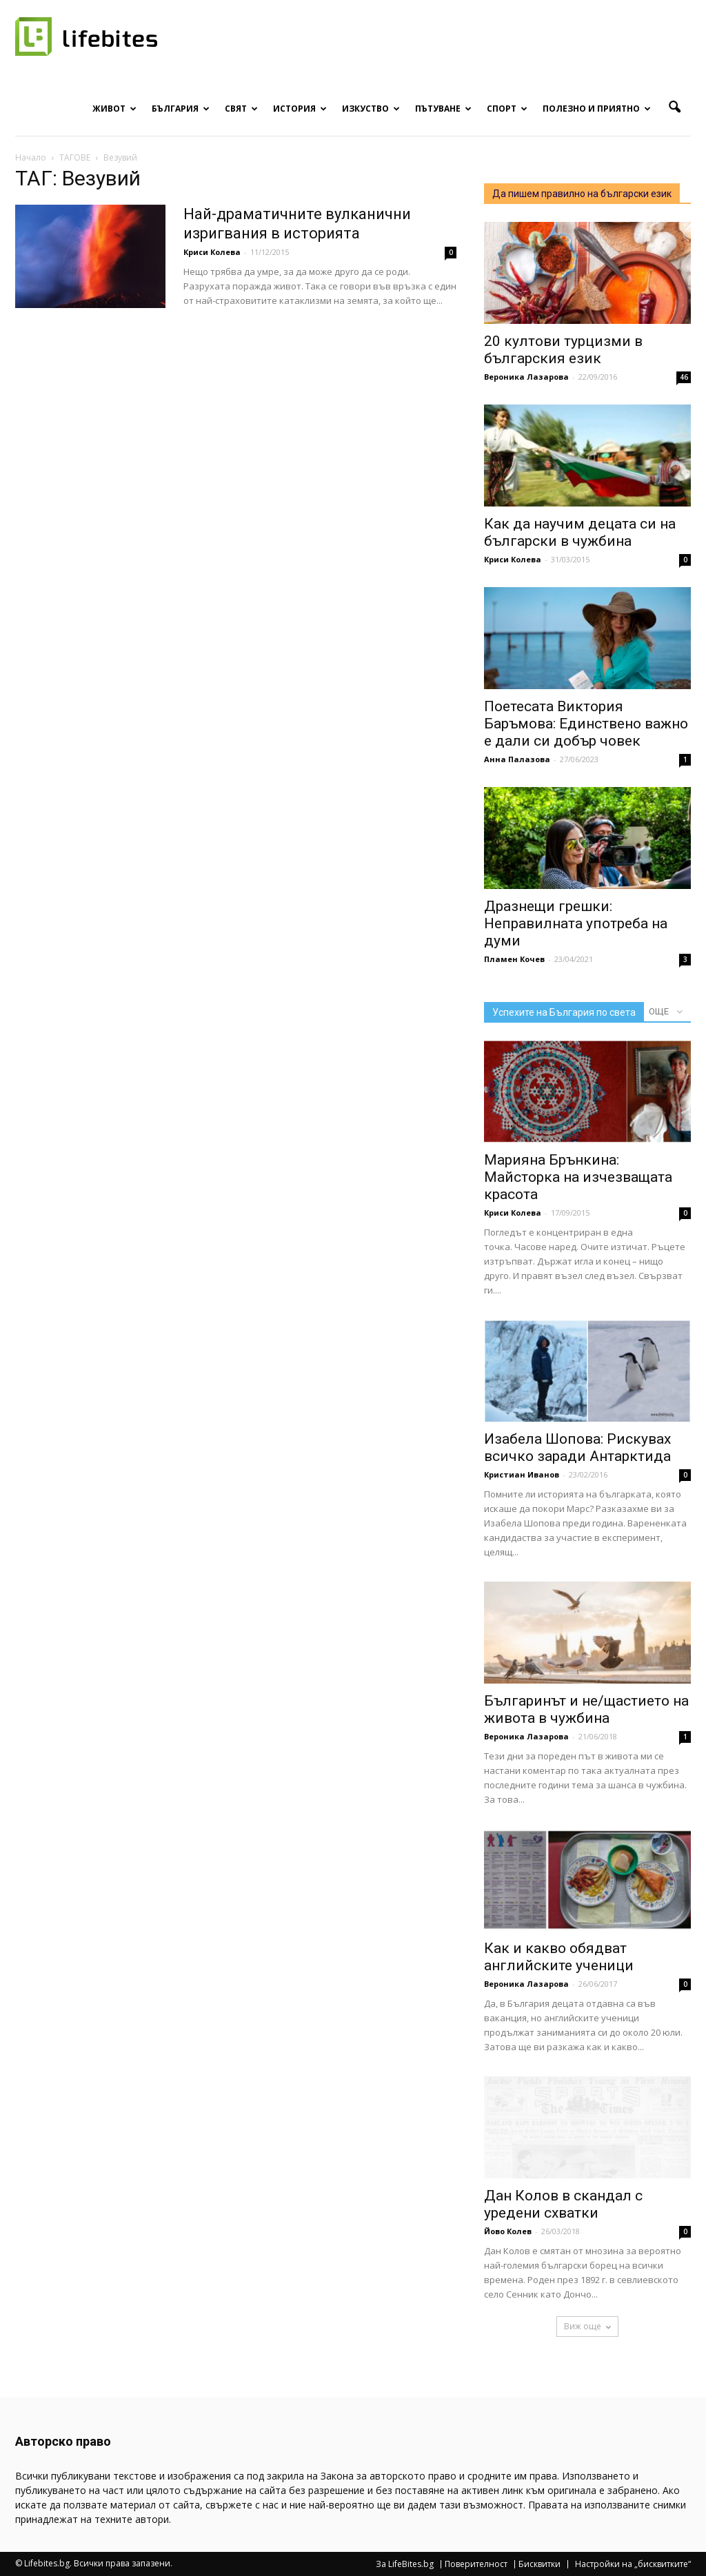  What do you see at coordinates (443, 108) in the screenshot?
I see `Пътуване` at bounding box center [443, 108].